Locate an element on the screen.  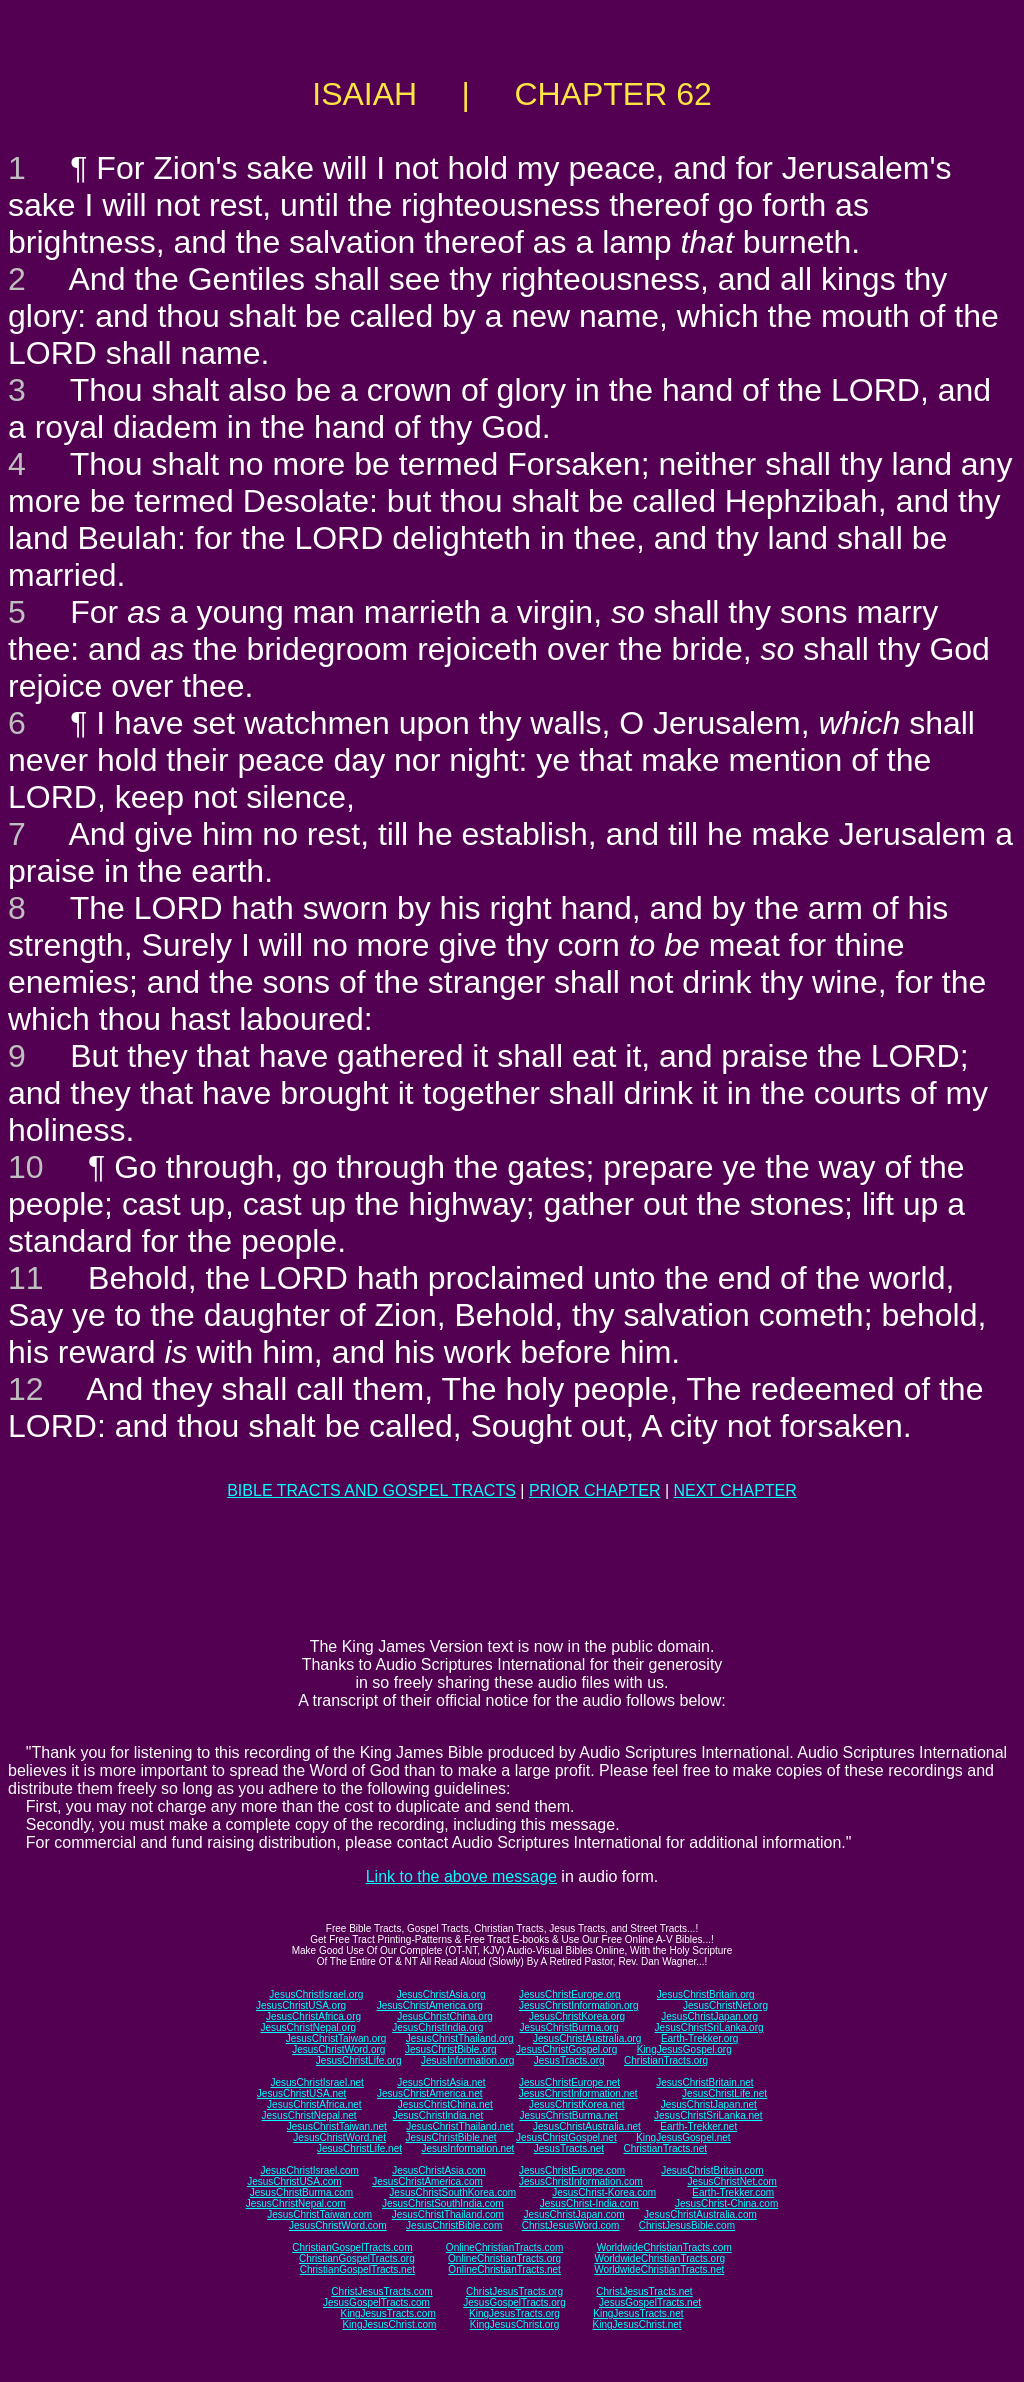
JesusChristBurma.com is located at coordinates (301, 2192).